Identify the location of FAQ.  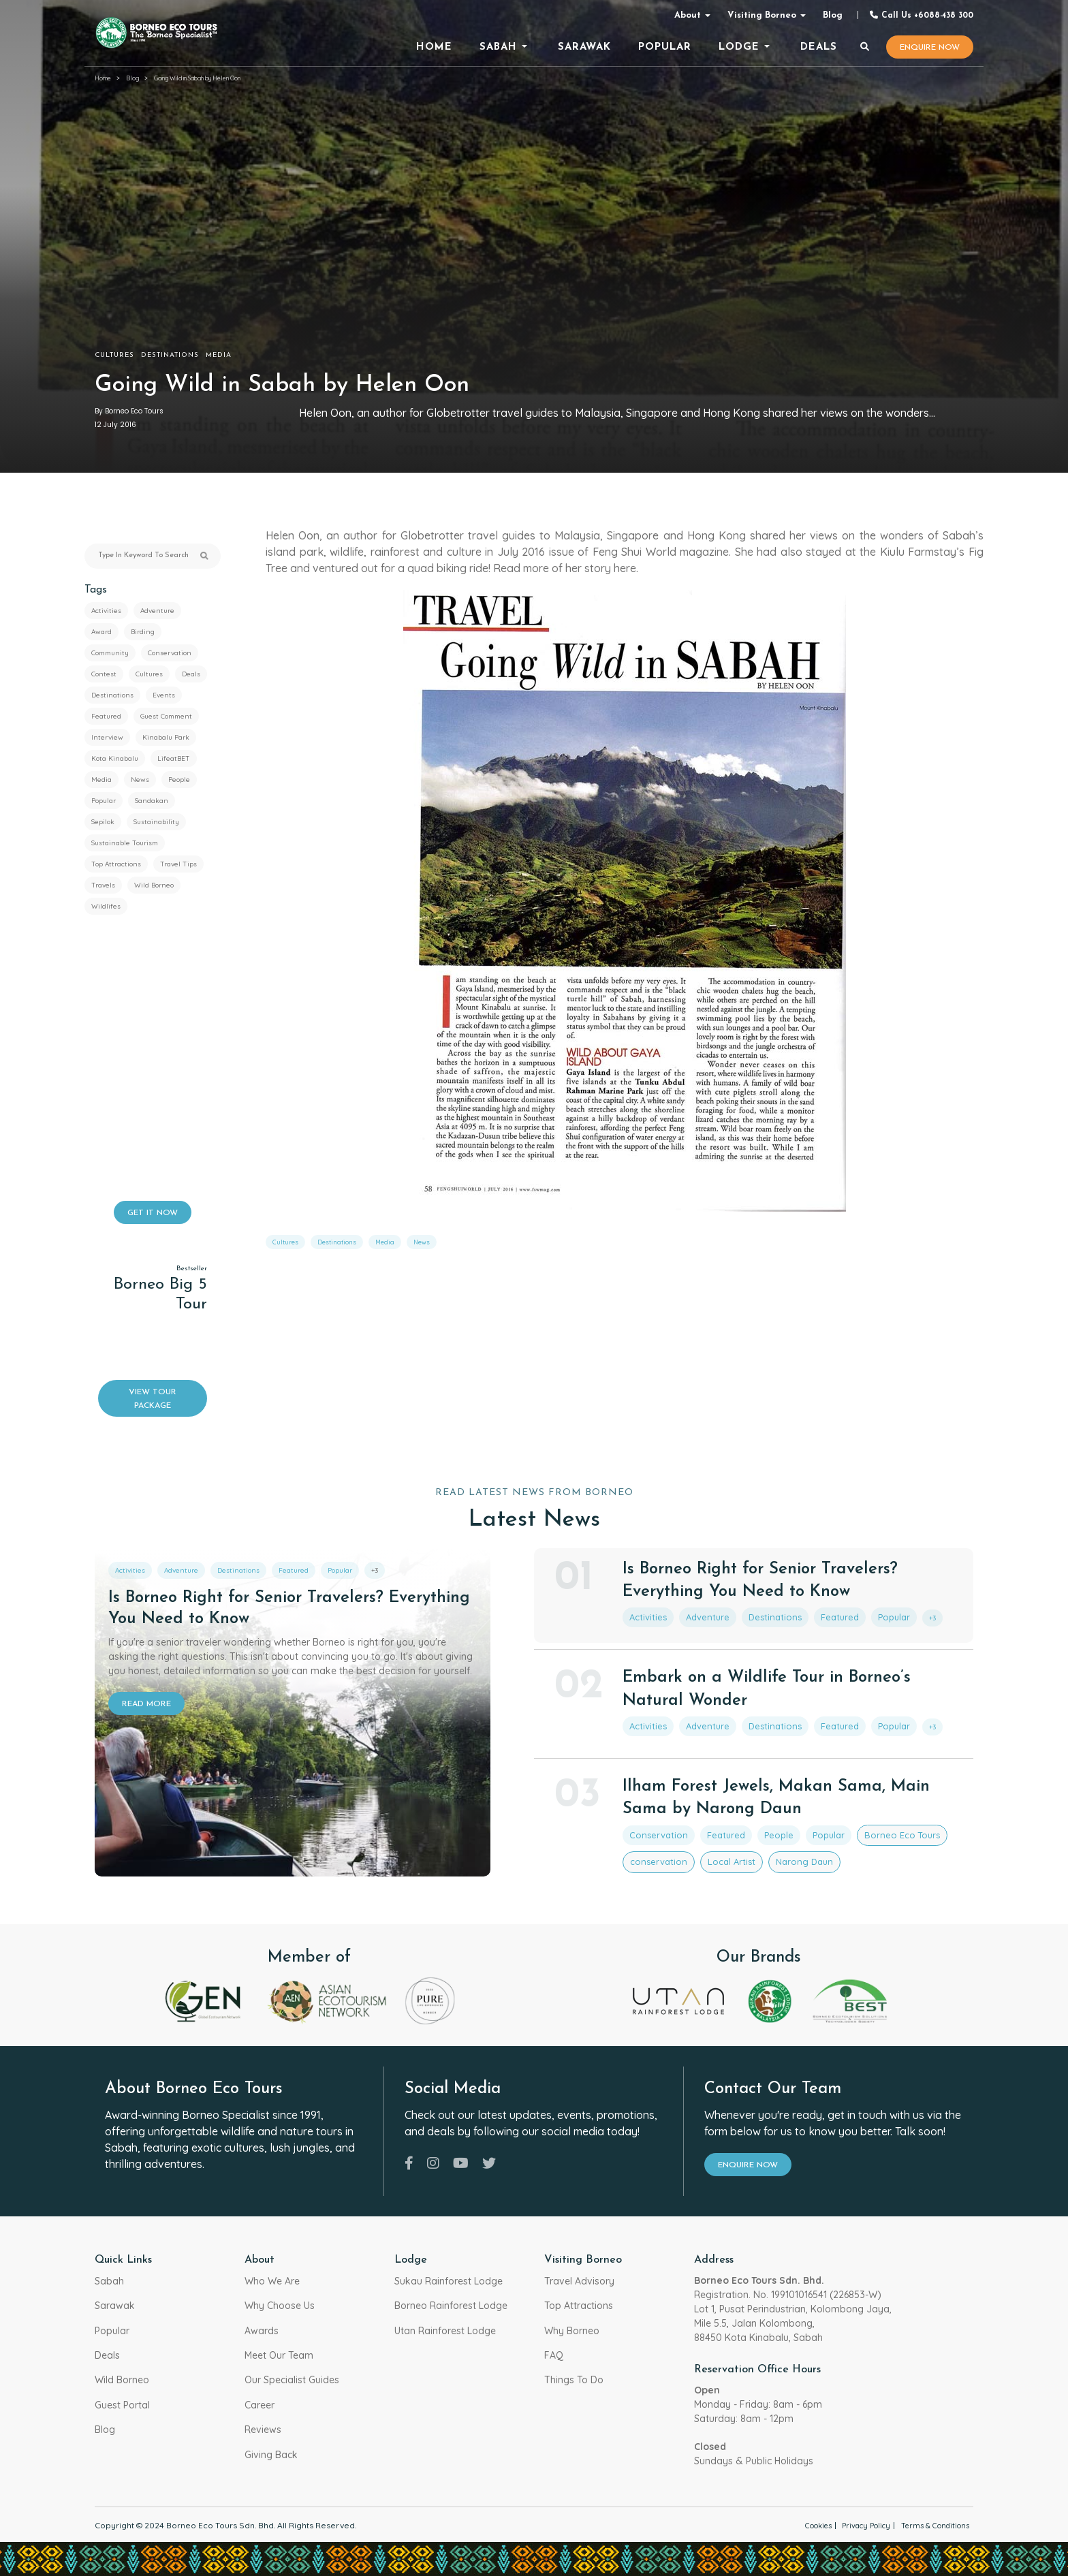
(553, 2355).